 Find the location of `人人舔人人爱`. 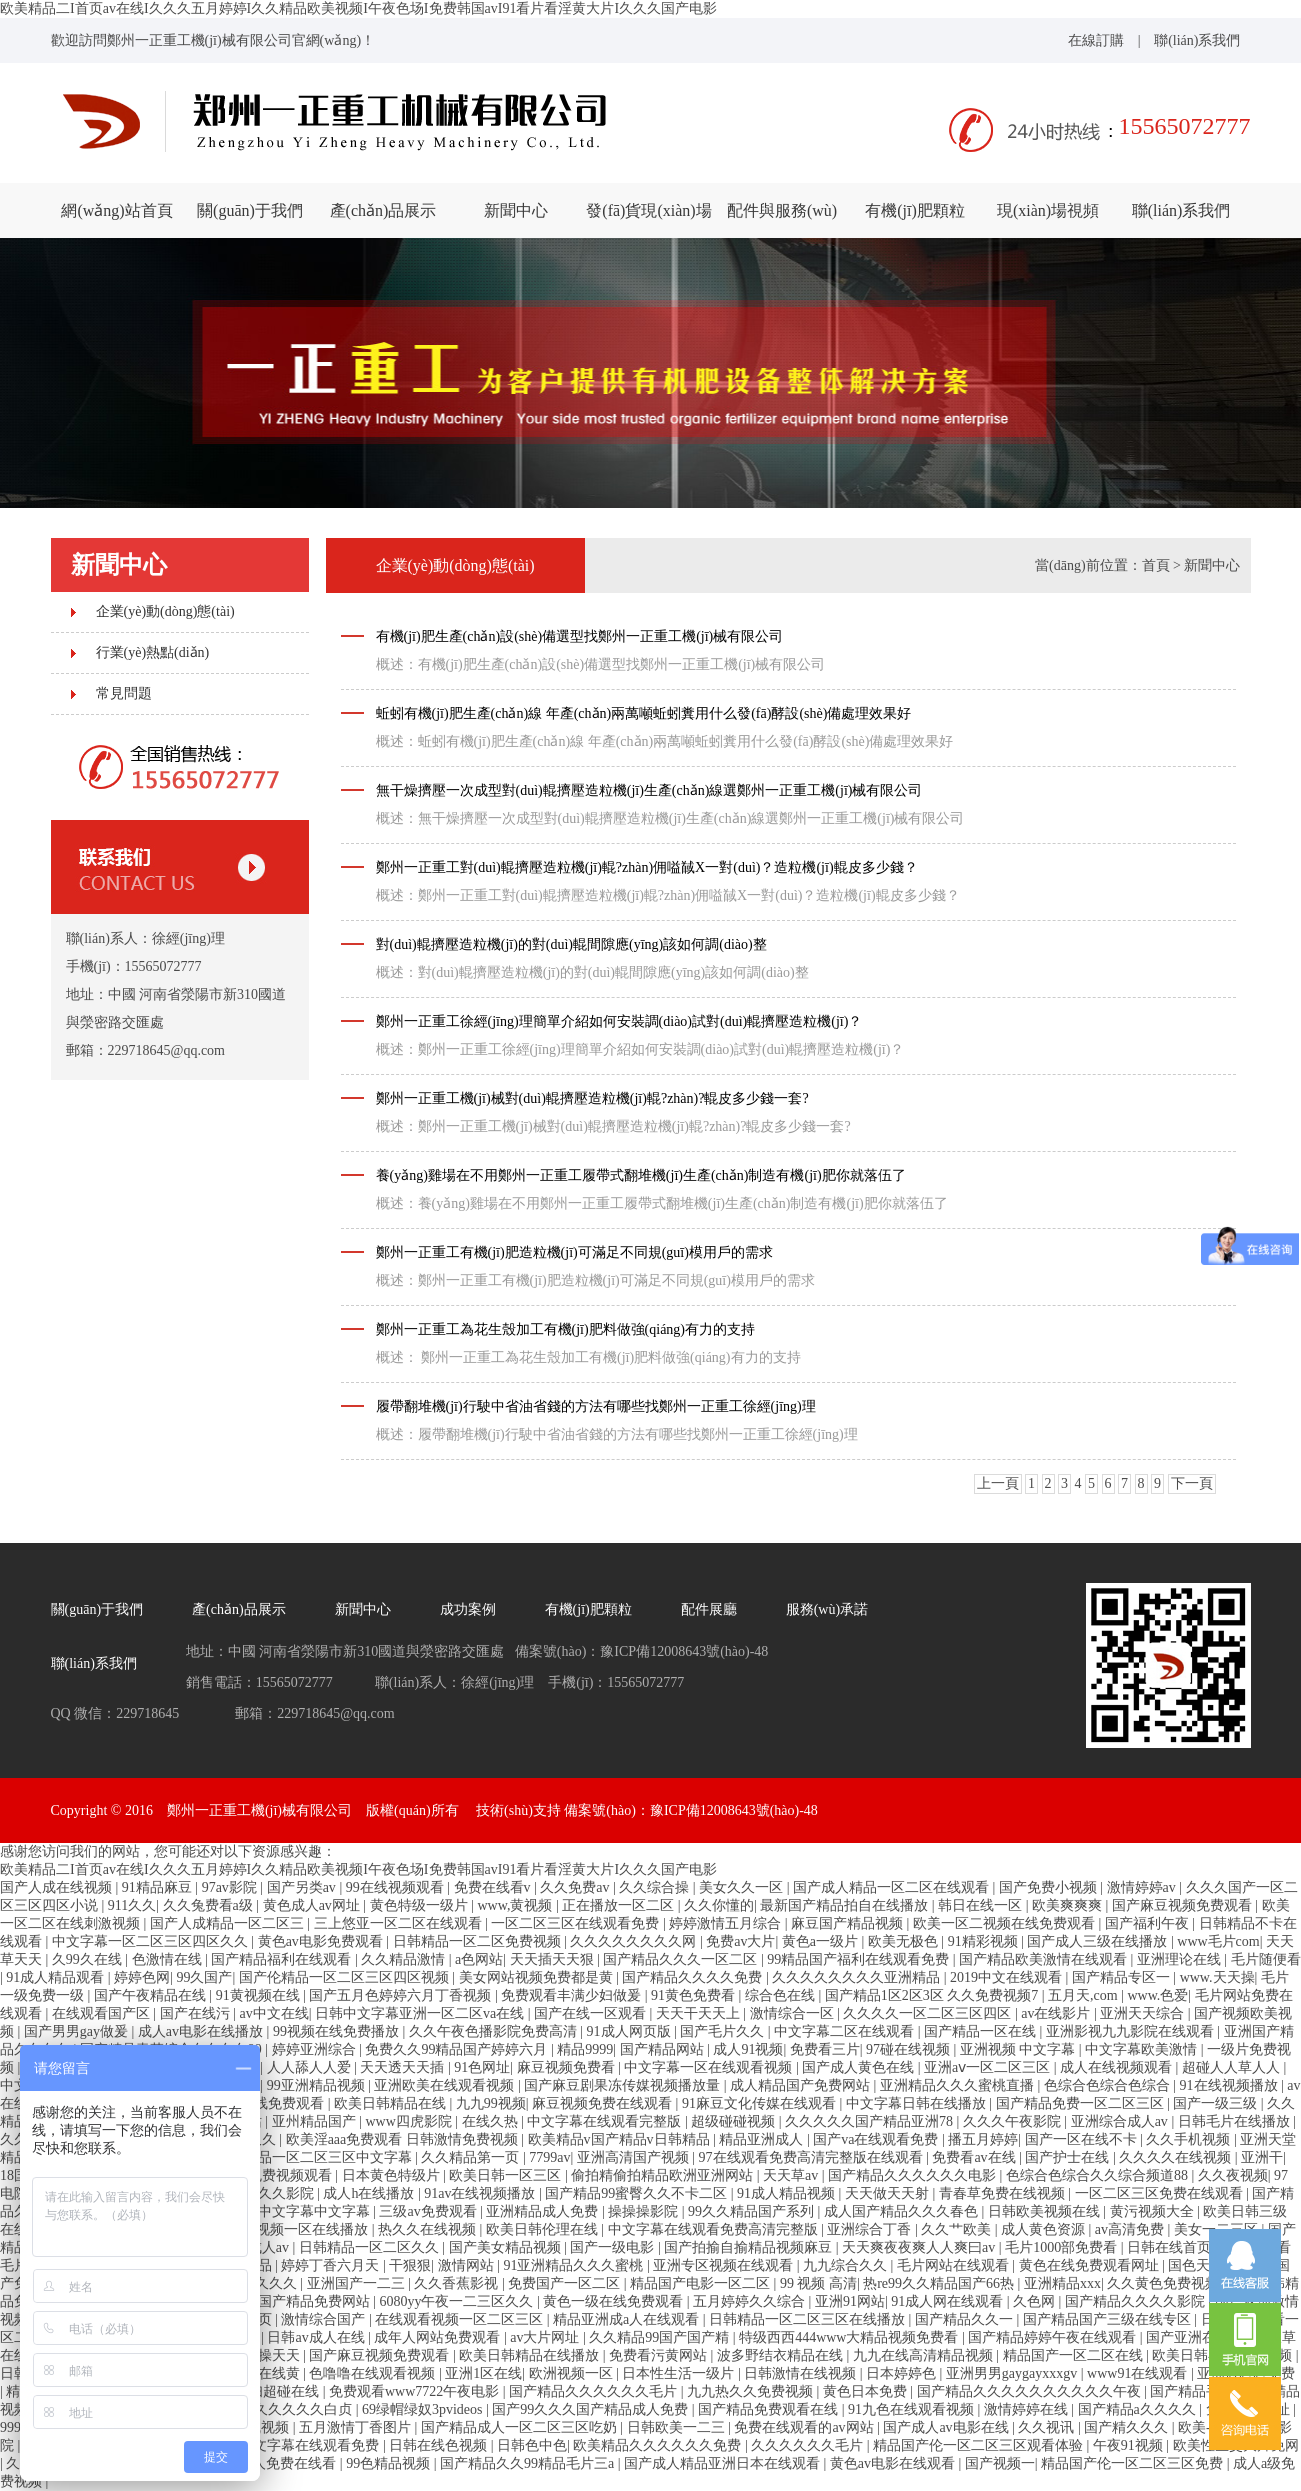

人人舔人人爱 is located at coordinates (311, 2067).